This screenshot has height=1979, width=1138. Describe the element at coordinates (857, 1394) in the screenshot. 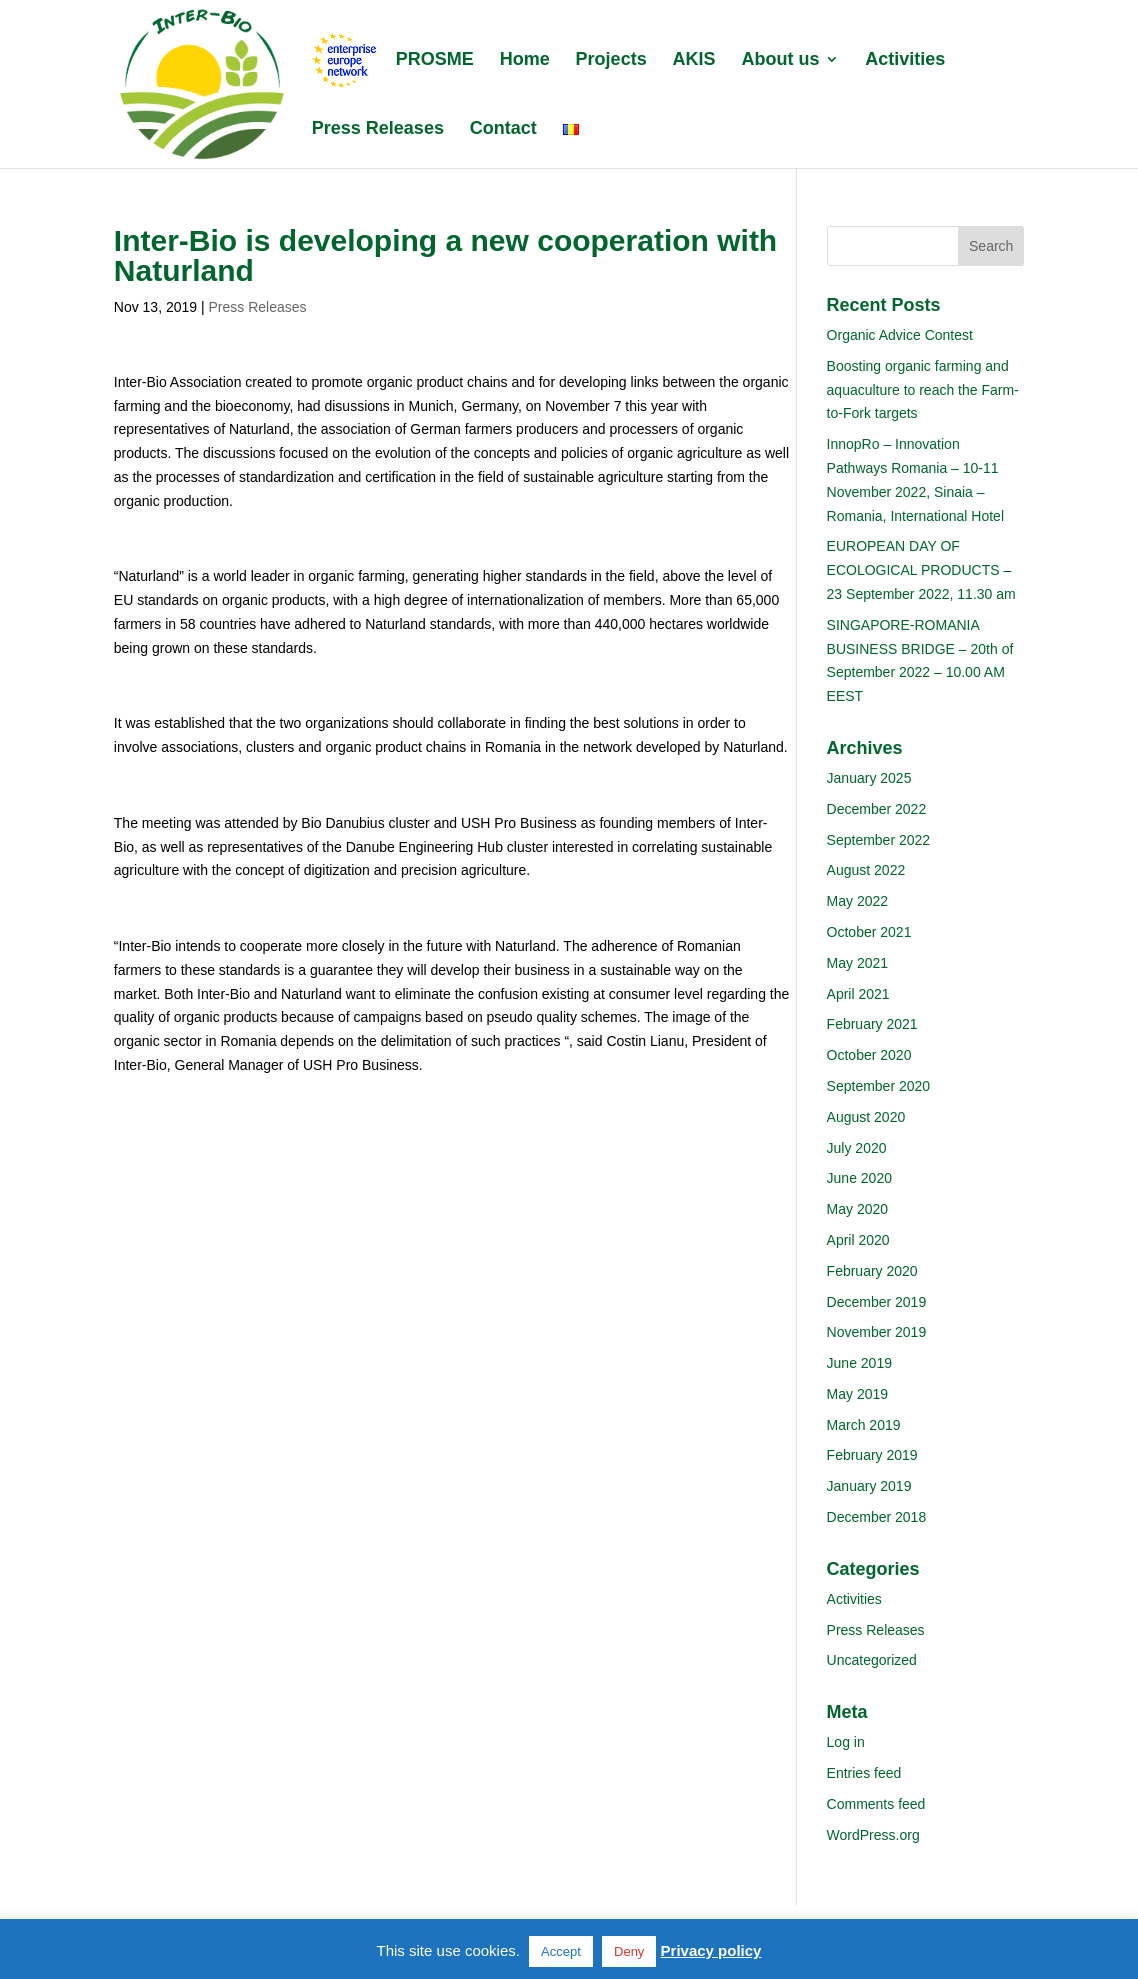

I see `May 2019` at that location.